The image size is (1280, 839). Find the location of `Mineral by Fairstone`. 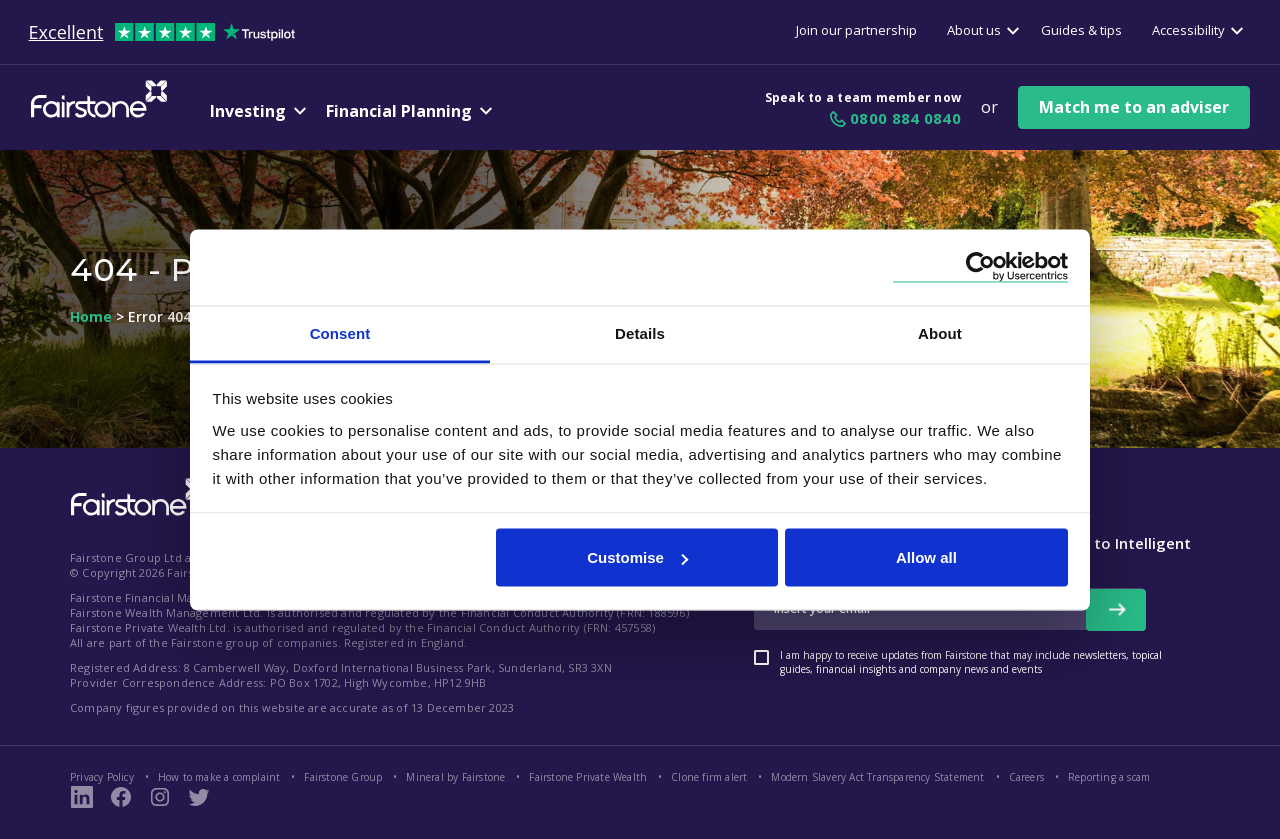

Mineral by Fairstone is located at coordinates (455, 777).